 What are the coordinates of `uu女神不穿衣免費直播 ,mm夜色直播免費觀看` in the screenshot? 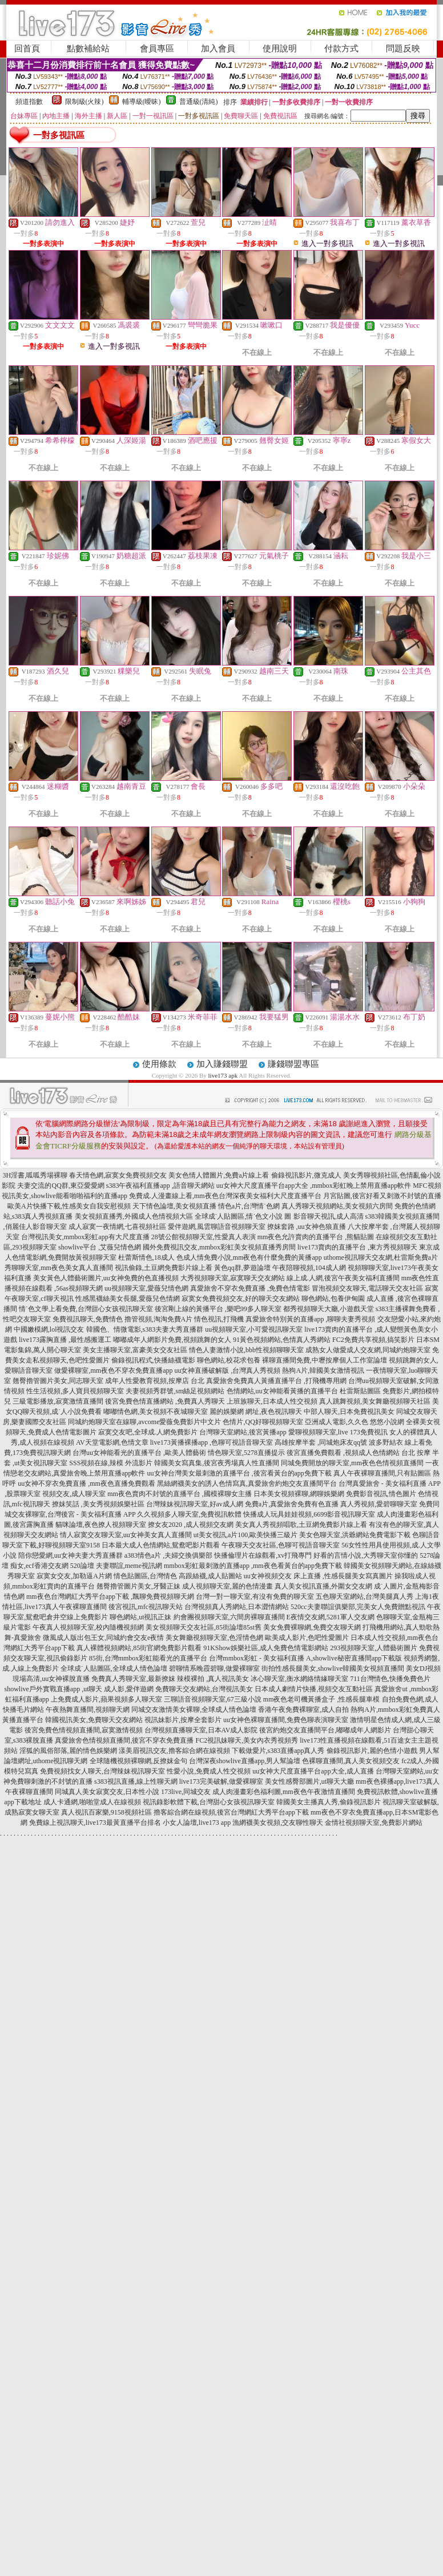 It's located at (86, 1483).